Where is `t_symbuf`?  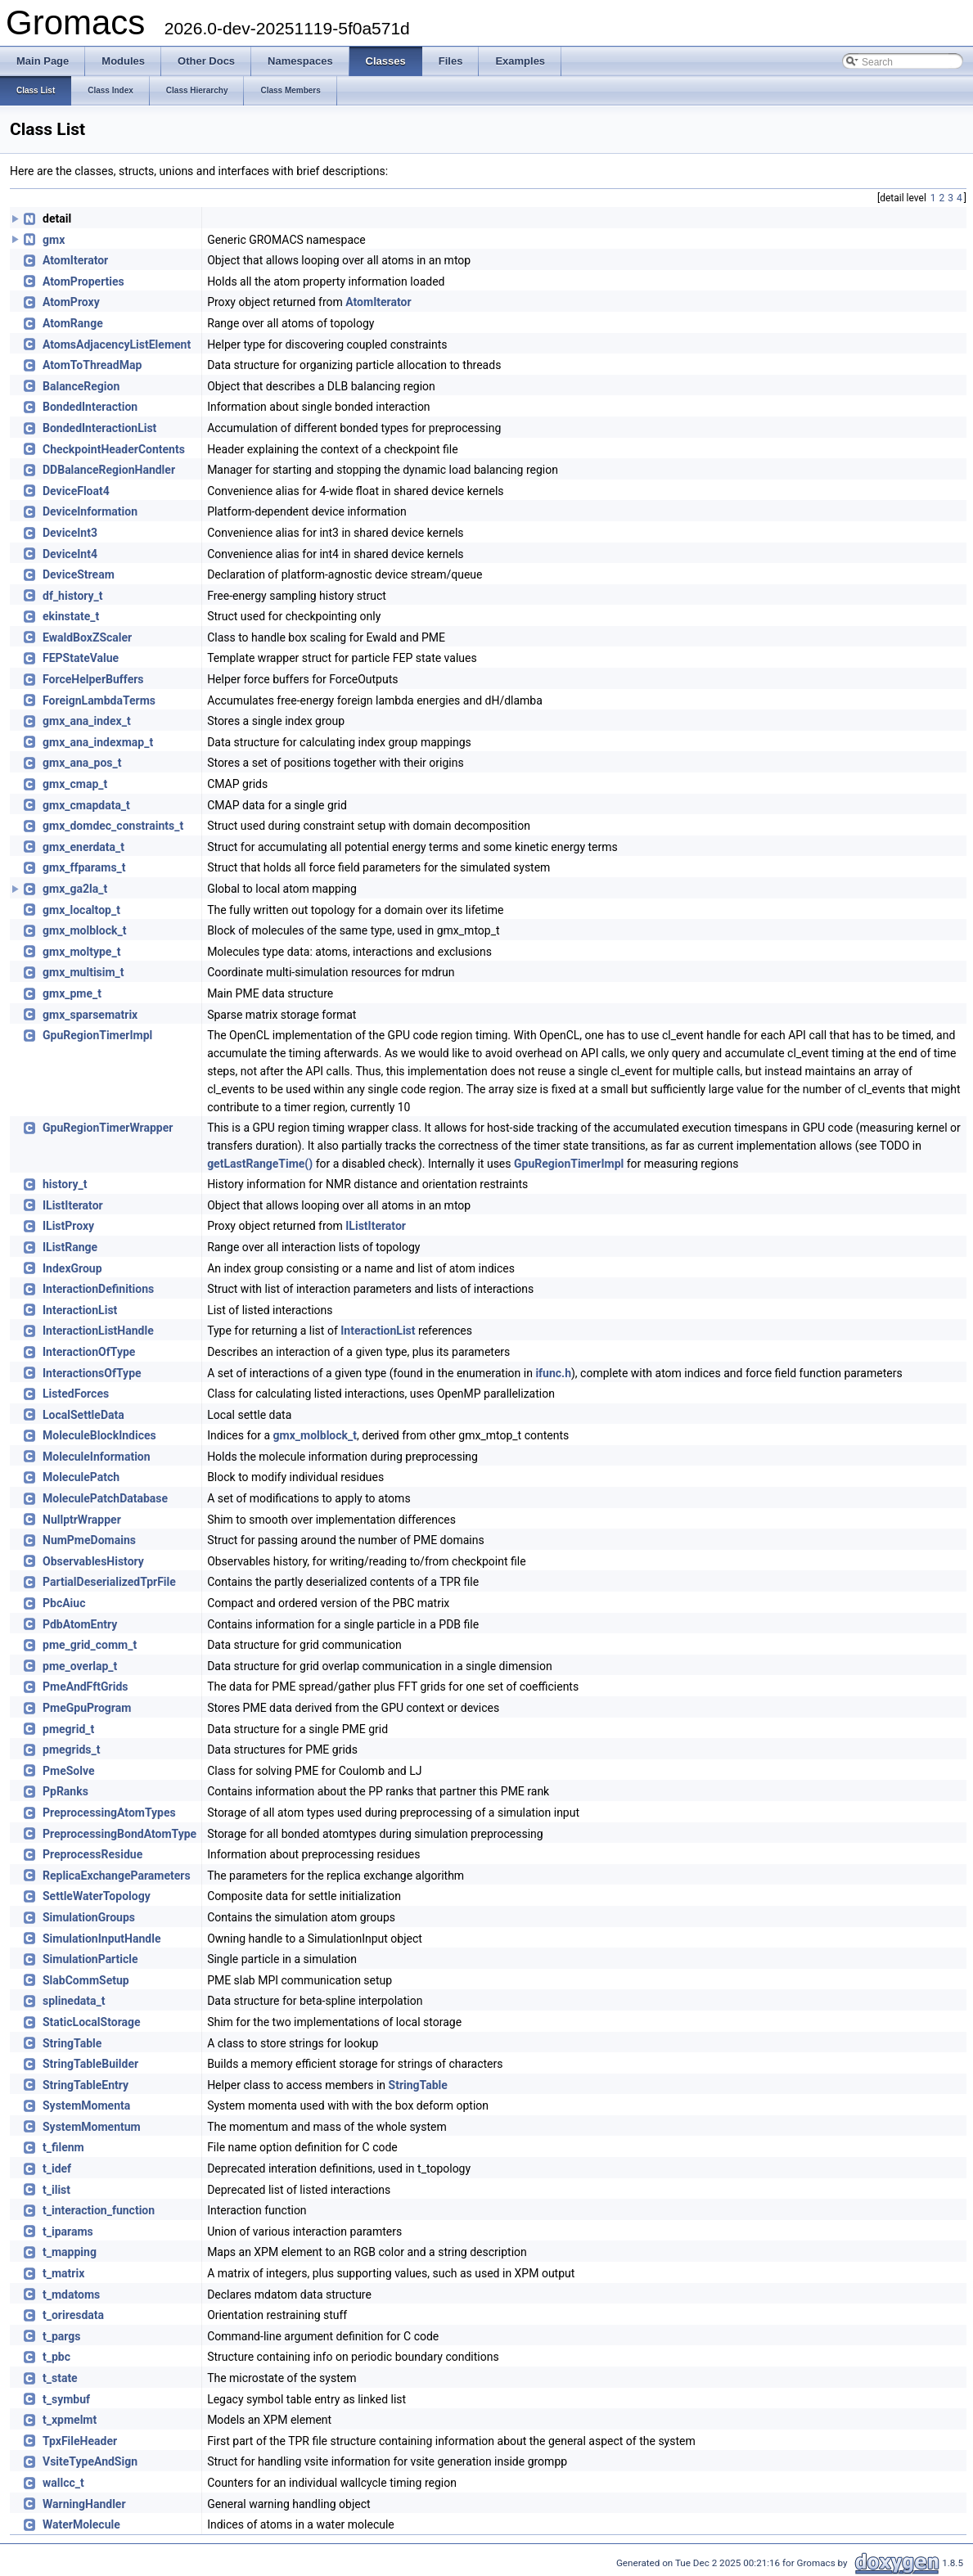 t_symbuf is located at coordinates (66, 2399).